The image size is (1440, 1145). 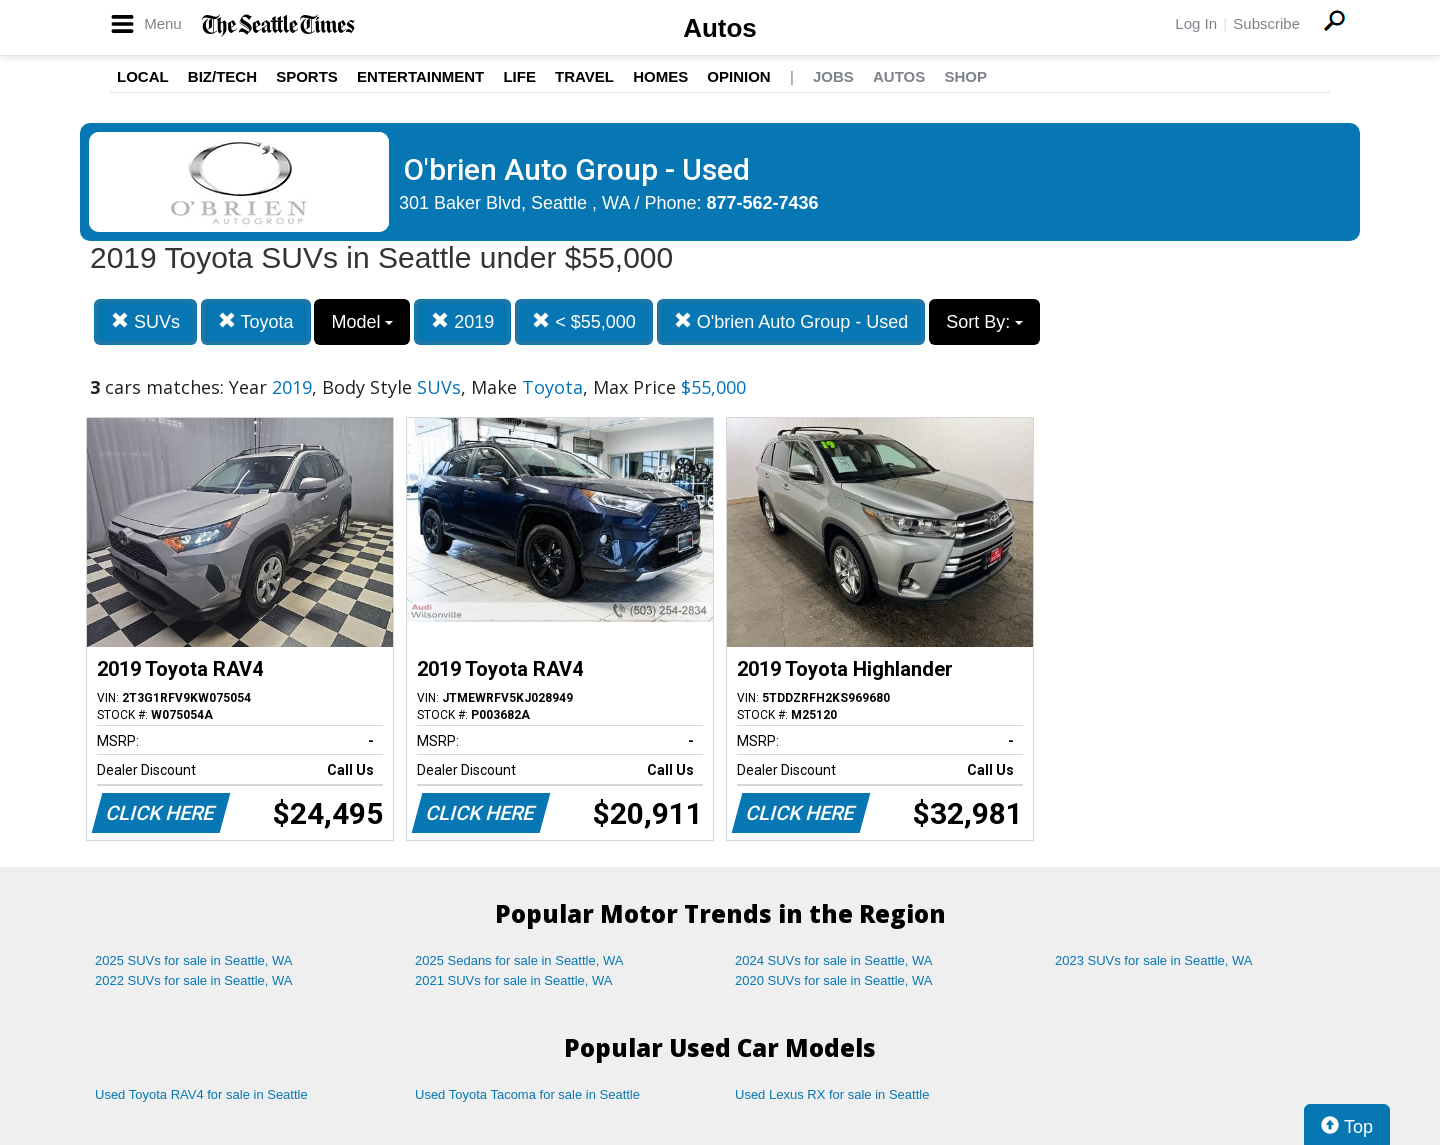 What do you see at coordinates (143, 76) in the screenshot?
I see `Local` at bounding box center [143, 76].